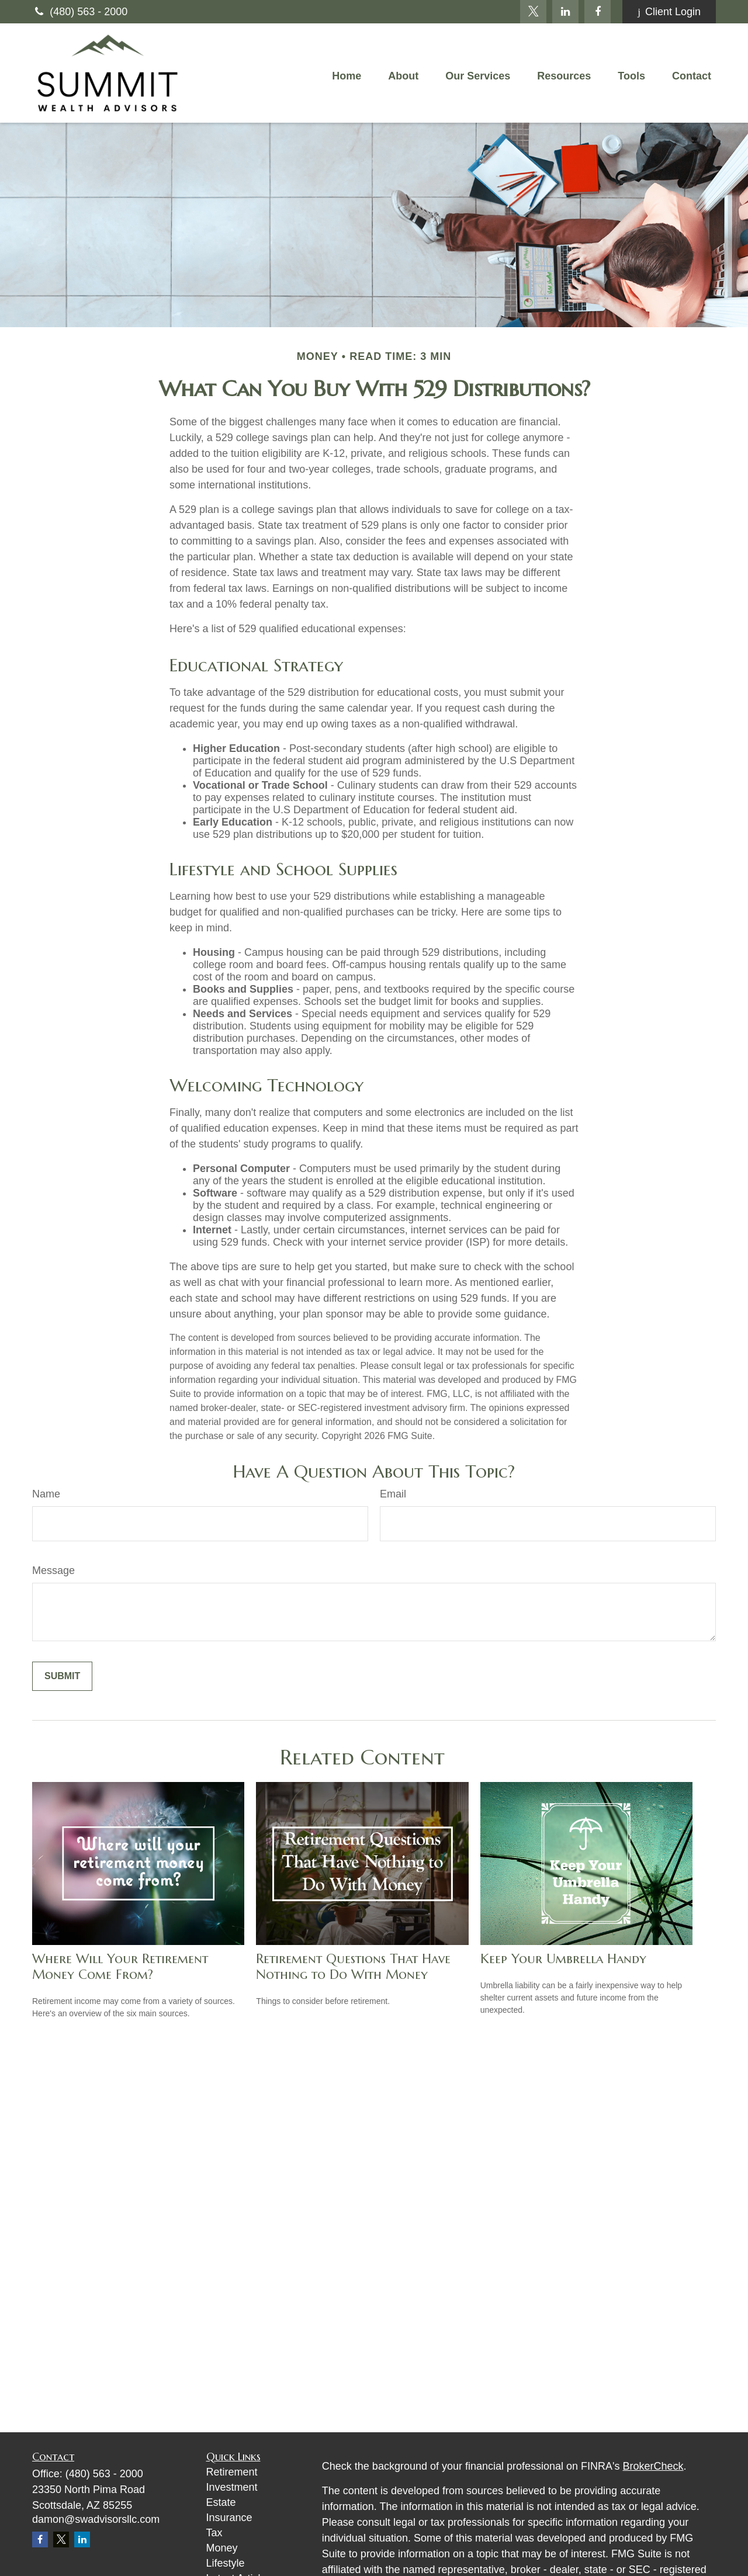 This screenshot has height=2576, width=748. Describe the element at coordinates (120, 1966) in the screenshot. I see `Where Will Your Retirement Money Come From?` at that location.